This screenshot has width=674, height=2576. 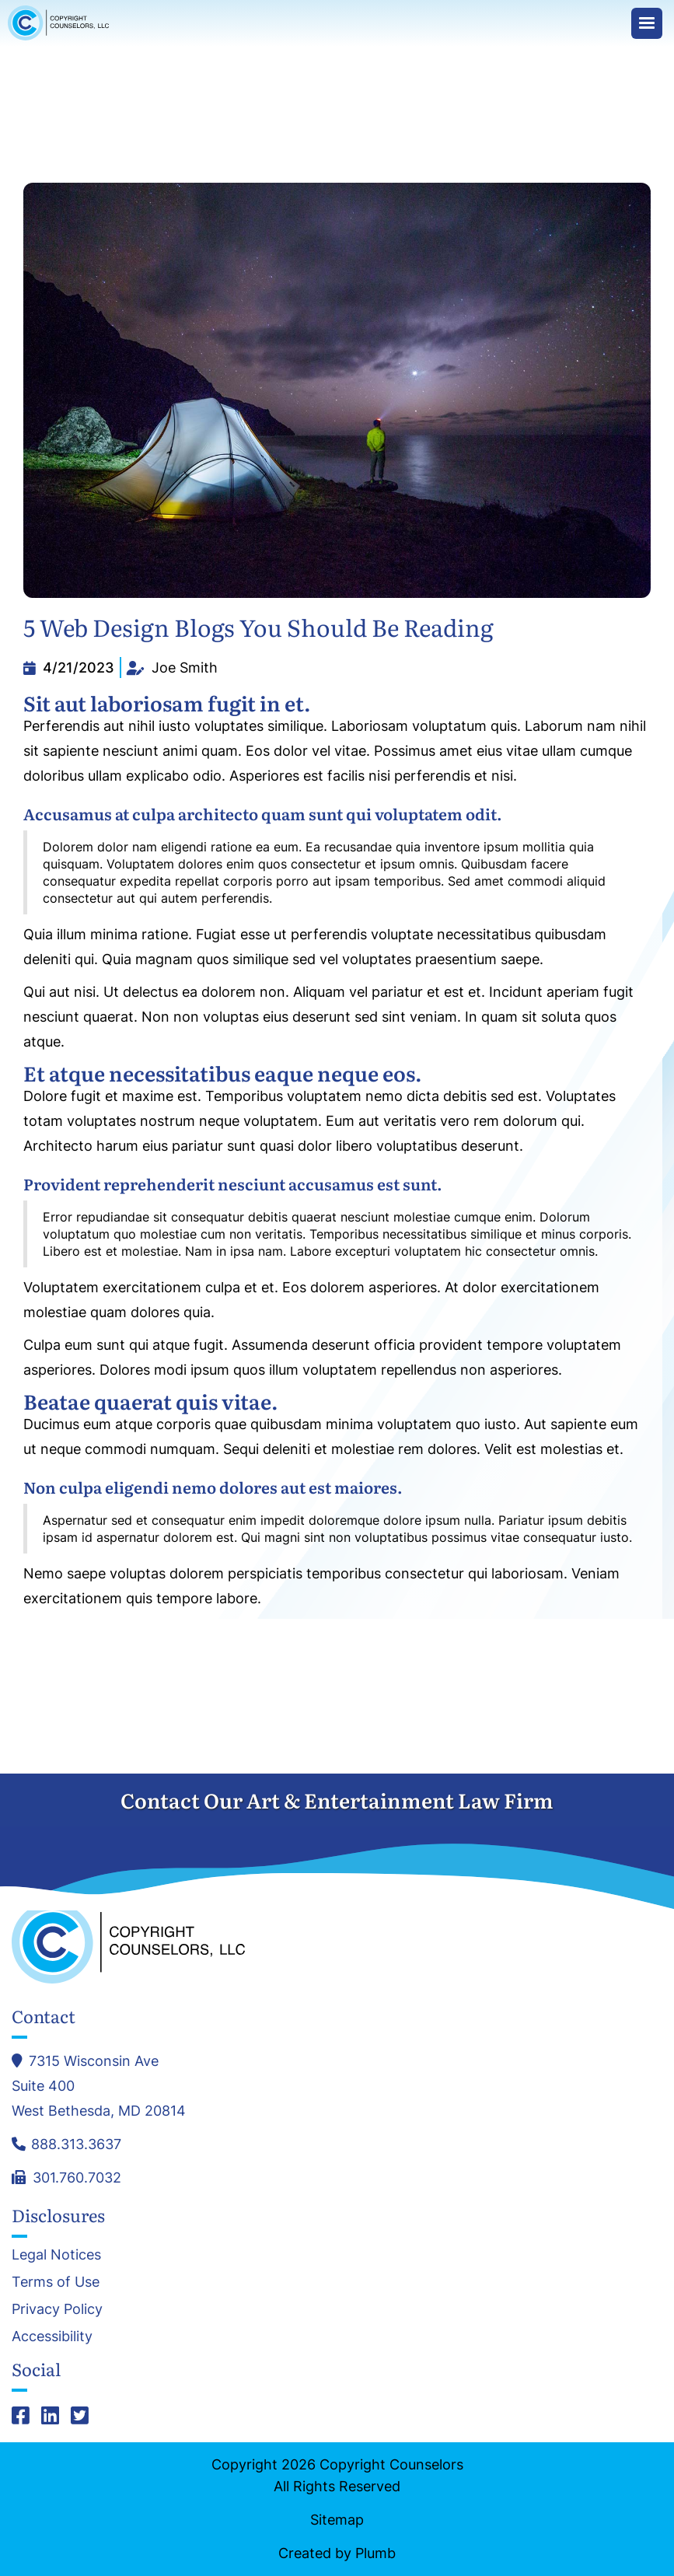 What do you see at coordinates (337, 2519) in the screenshot?
I see `Sitemap` at bounding box center [337, 2519].